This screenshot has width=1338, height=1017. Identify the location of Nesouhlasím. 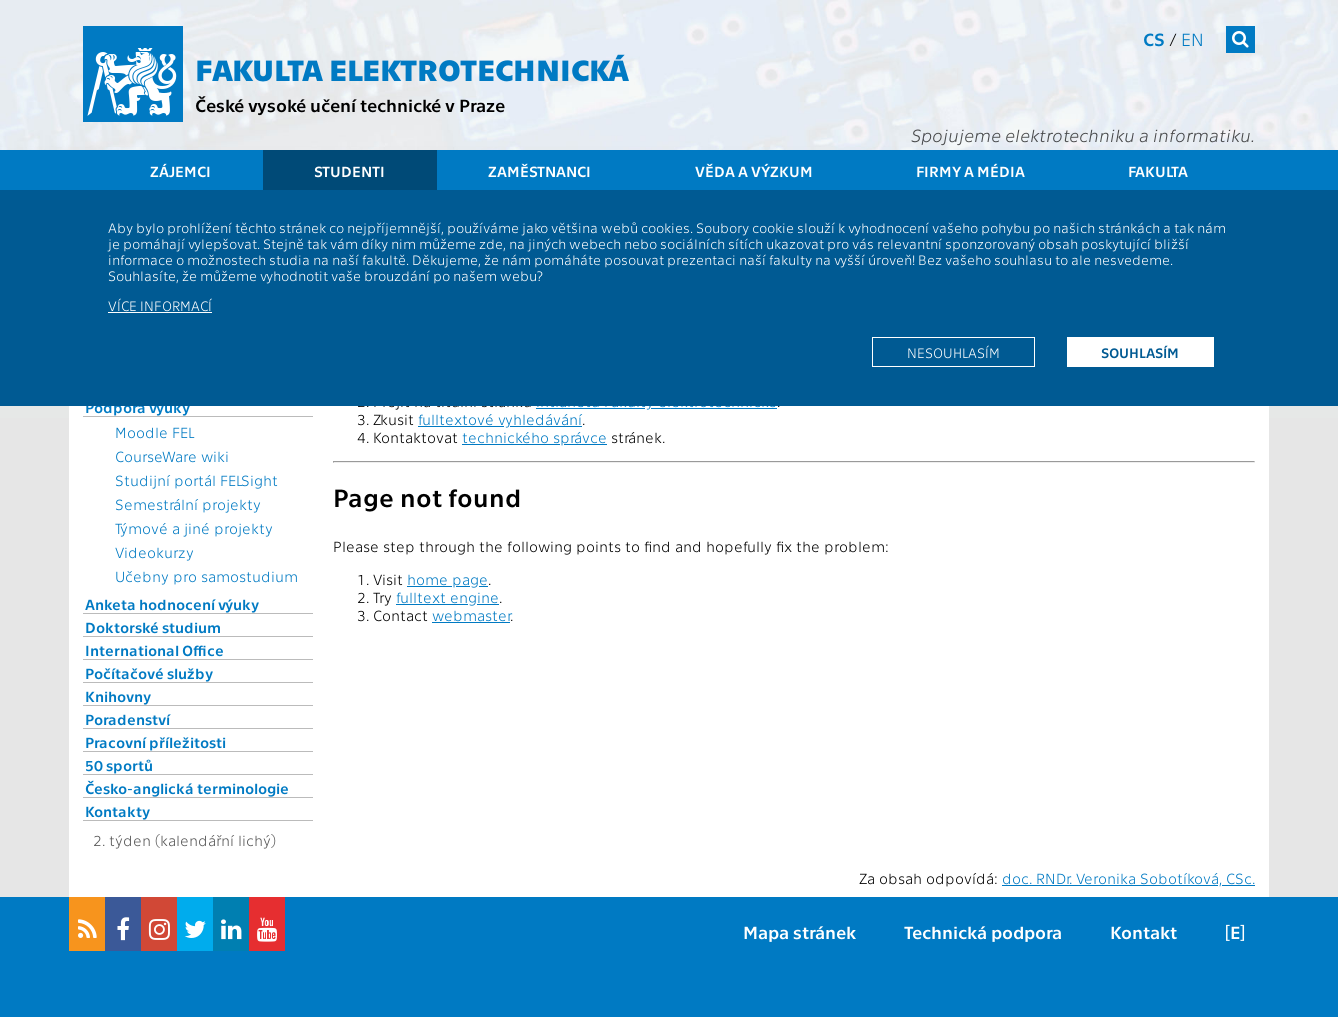
(953, 352).